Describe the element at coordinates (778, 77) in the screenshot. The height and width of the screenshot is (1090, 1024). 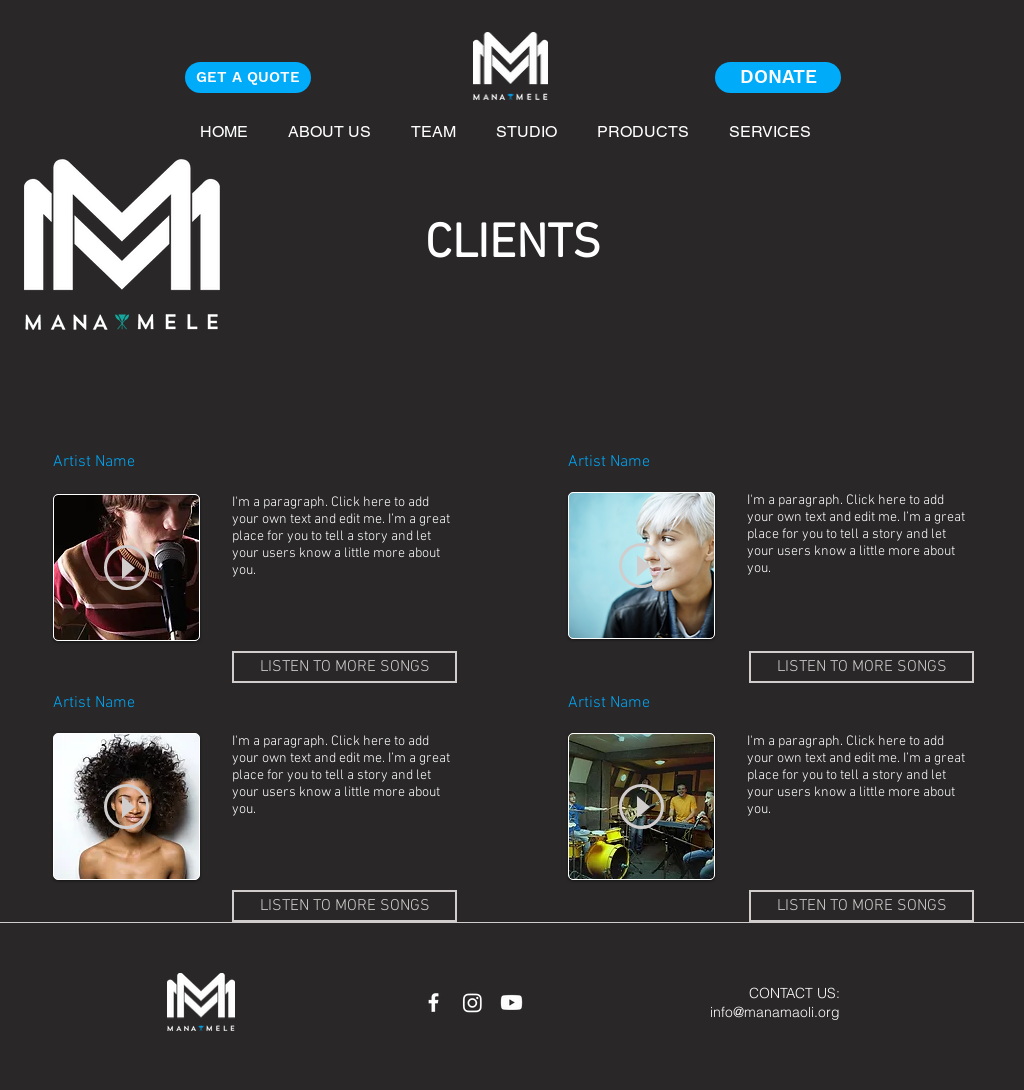
I see `[DONATE]` at that location.